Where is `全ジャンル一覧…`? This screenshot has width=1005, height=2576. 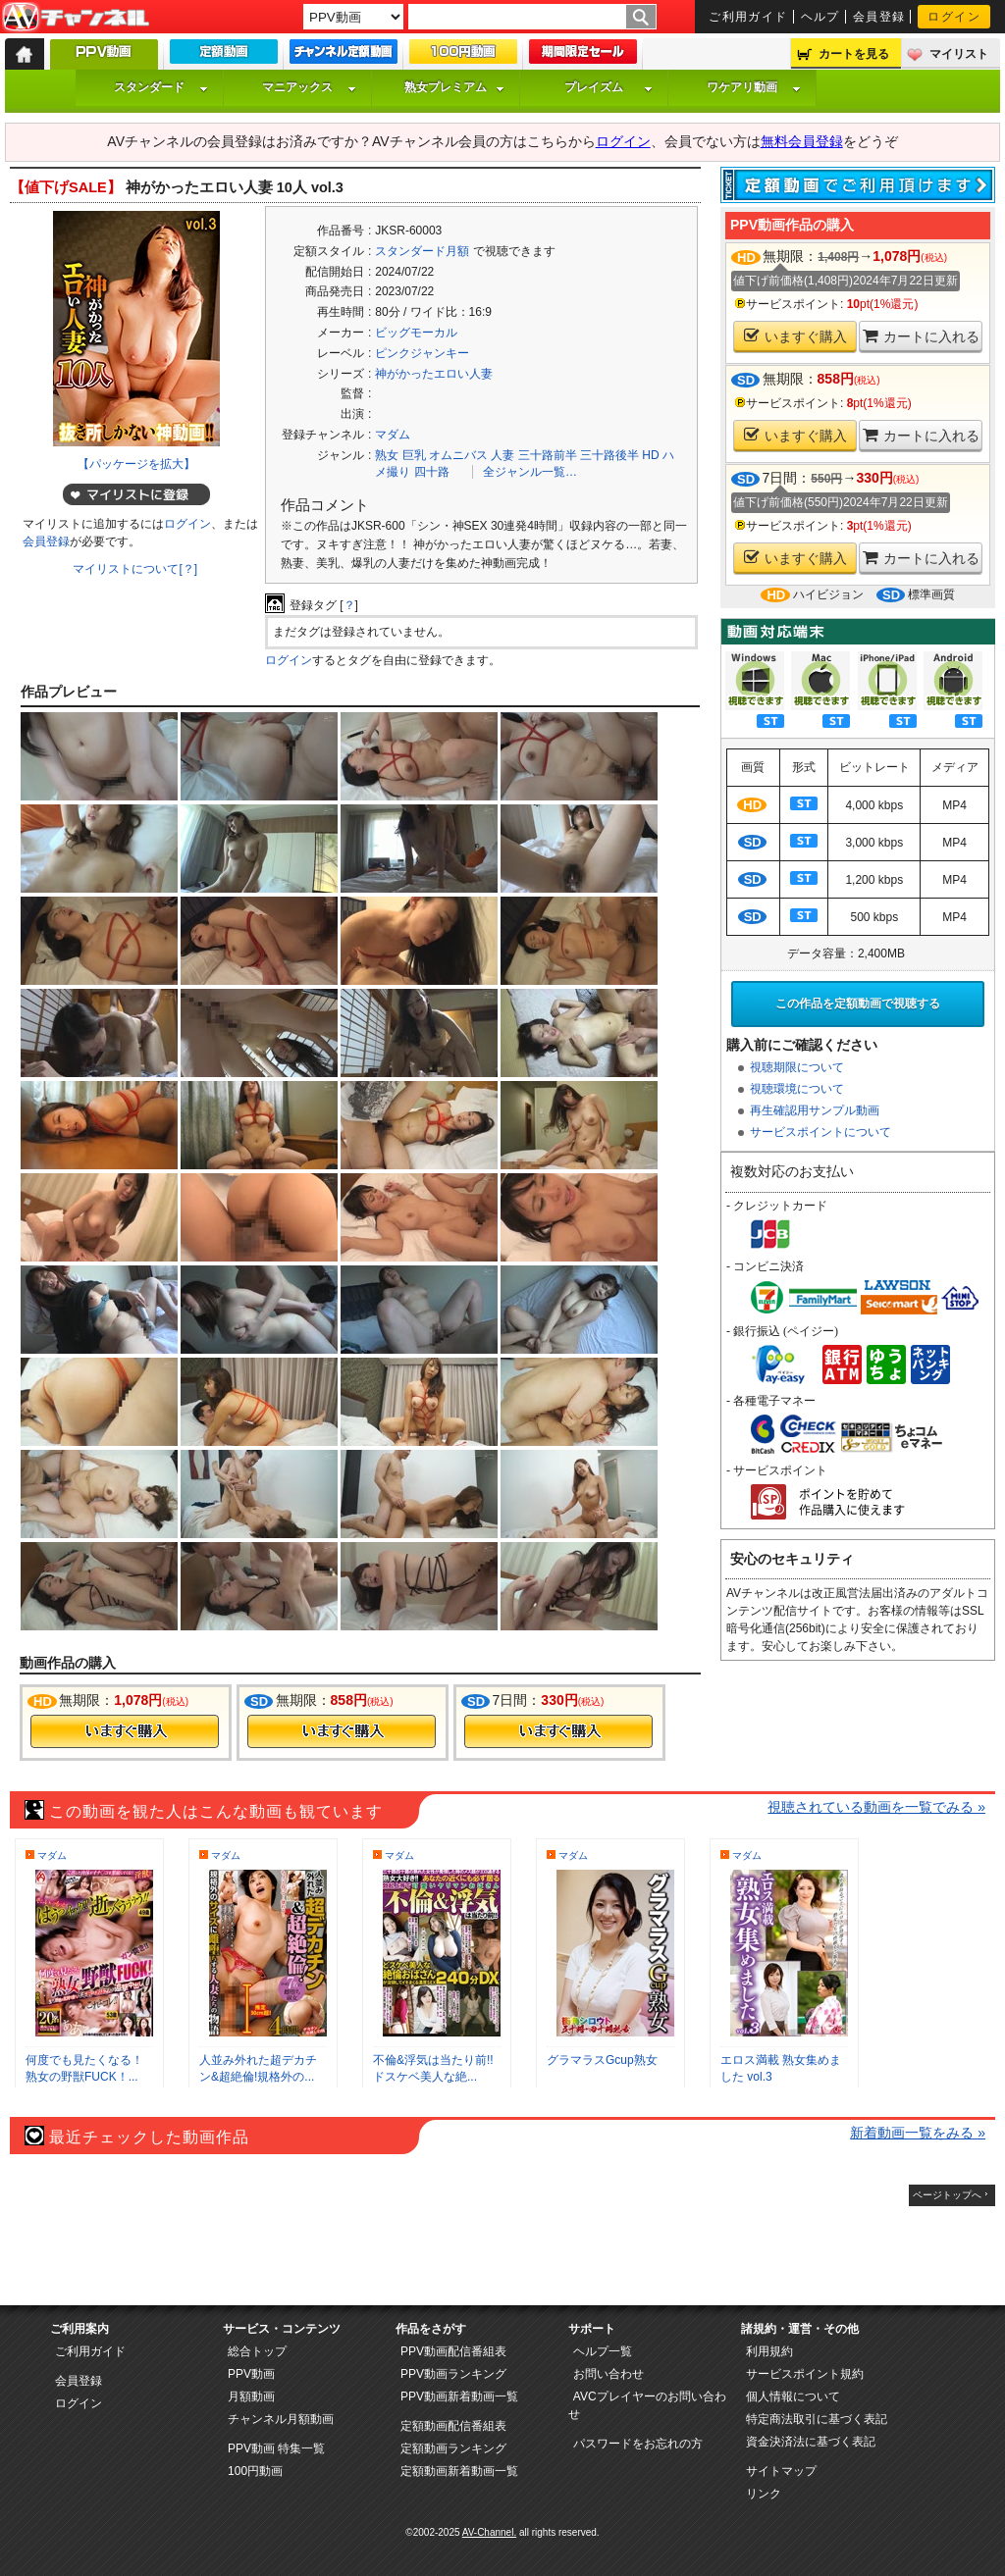 全ジャンル一覧… is located at coordinates (530, 472).